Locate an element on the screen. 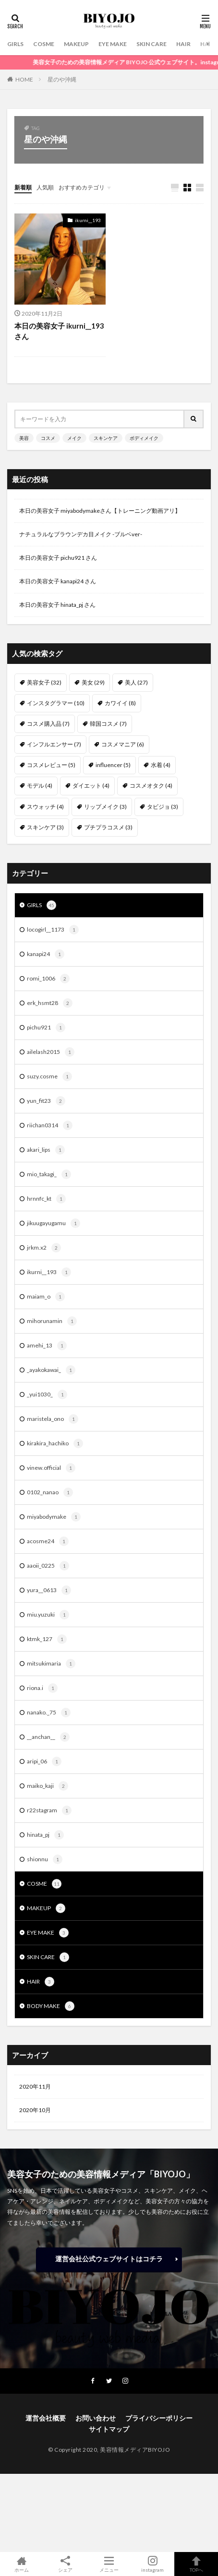  2020年10月 is located at coordinates (35, 2110).